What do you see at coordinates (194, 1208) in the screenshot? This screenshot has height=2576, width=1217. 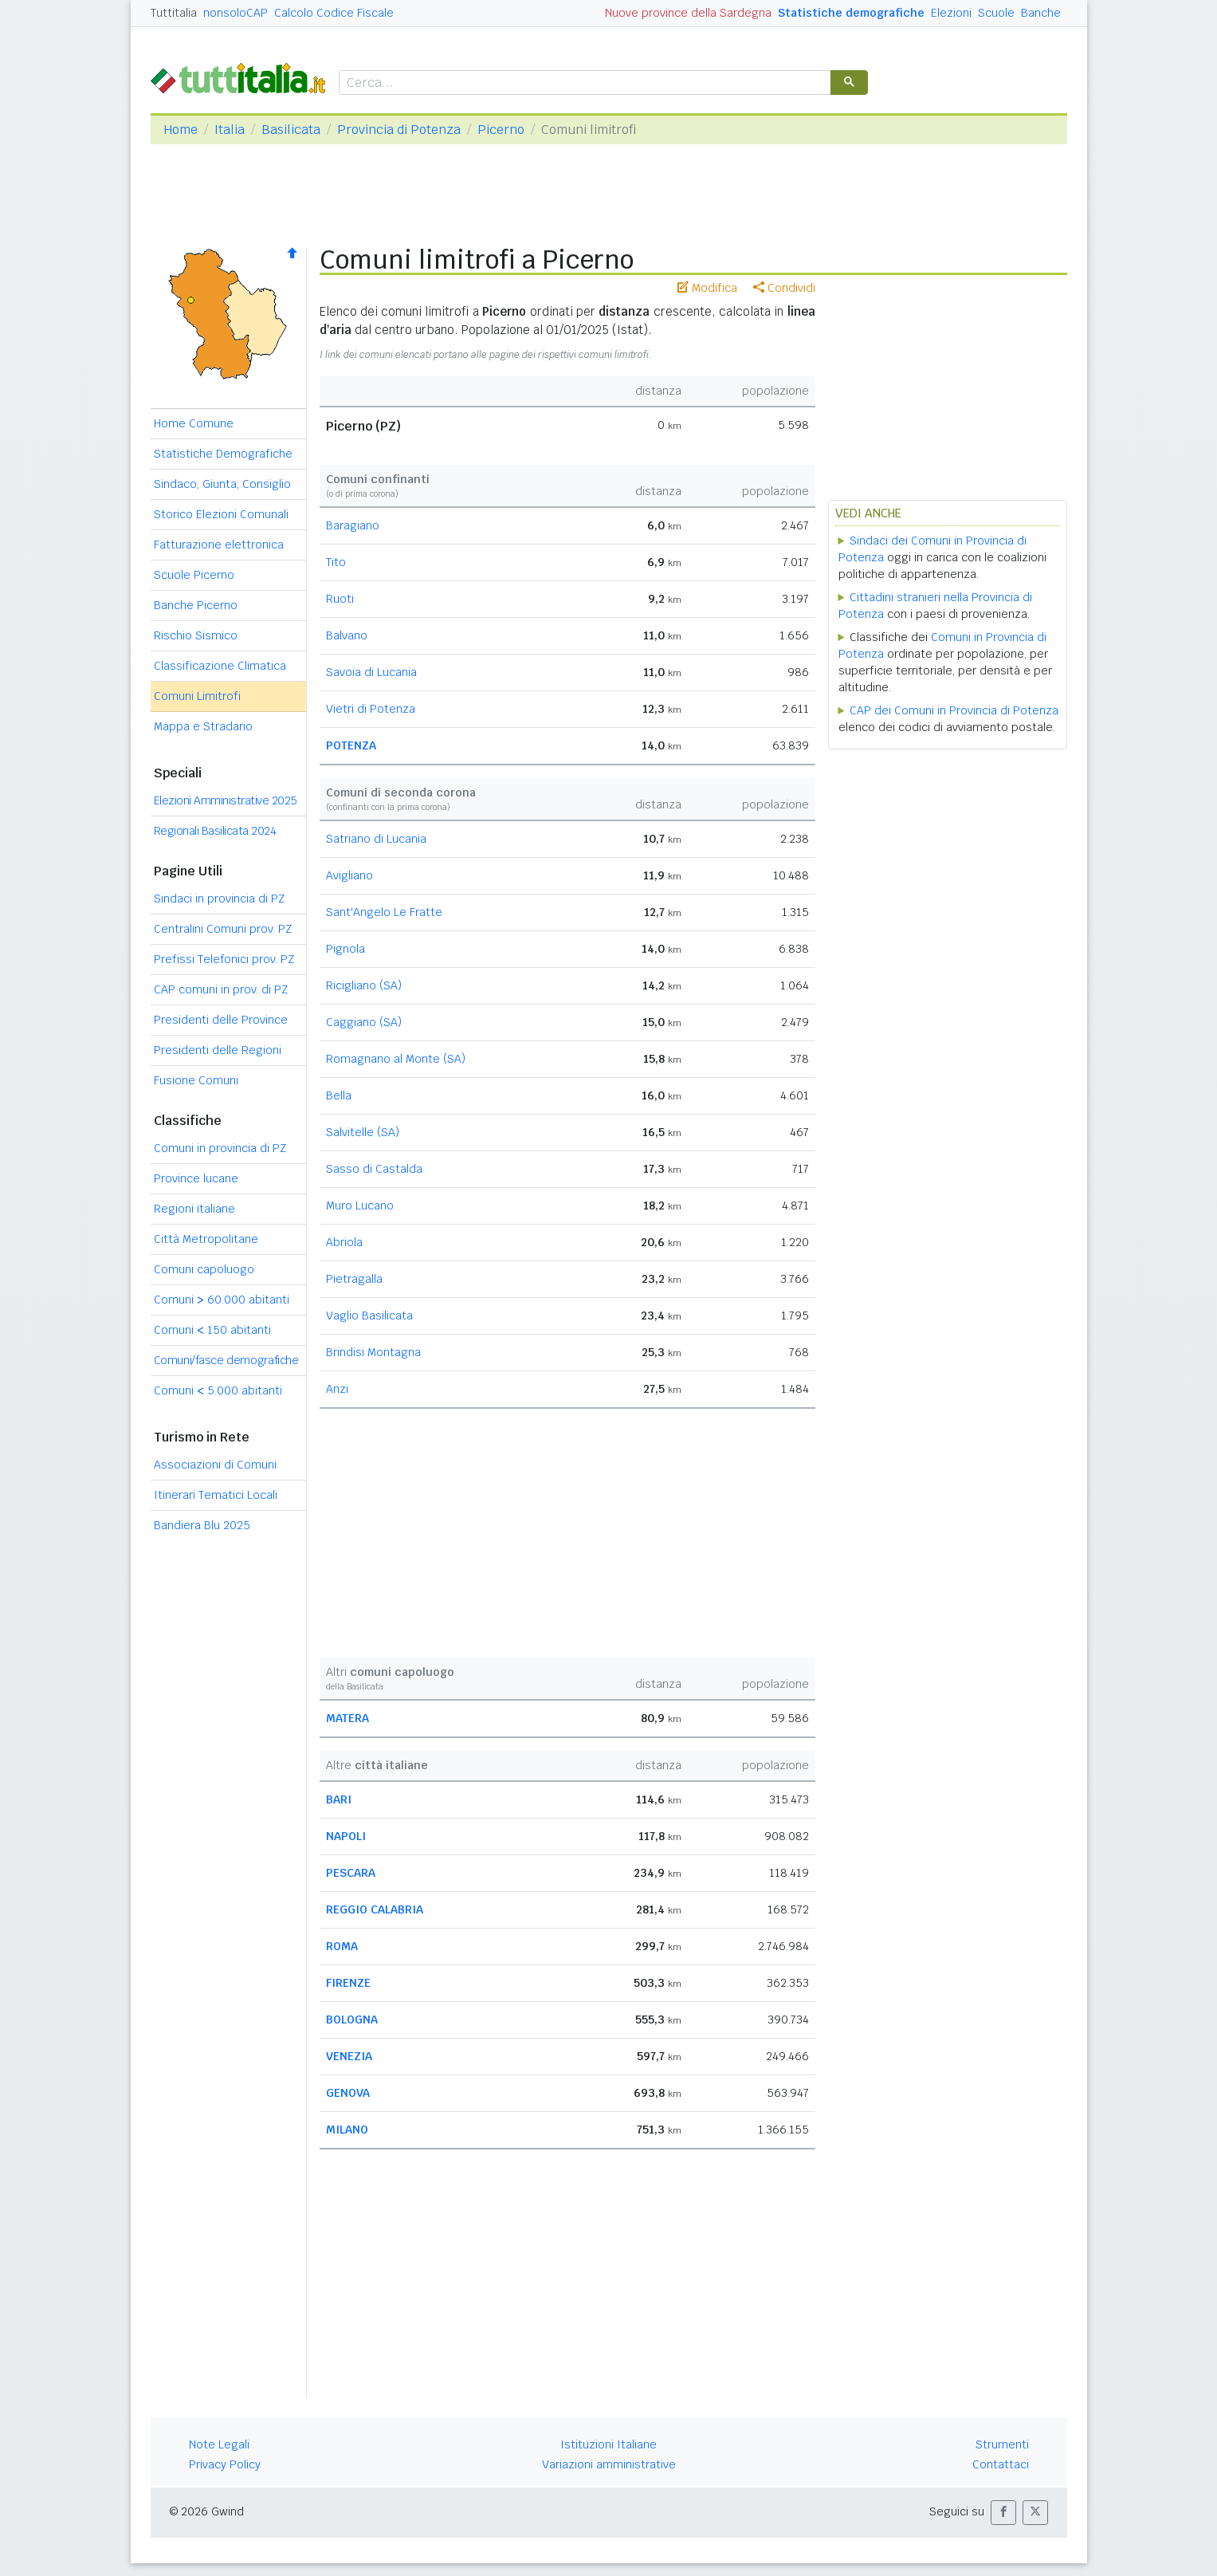 I see `Regioni italiane` at bounding box center [194, 1208].